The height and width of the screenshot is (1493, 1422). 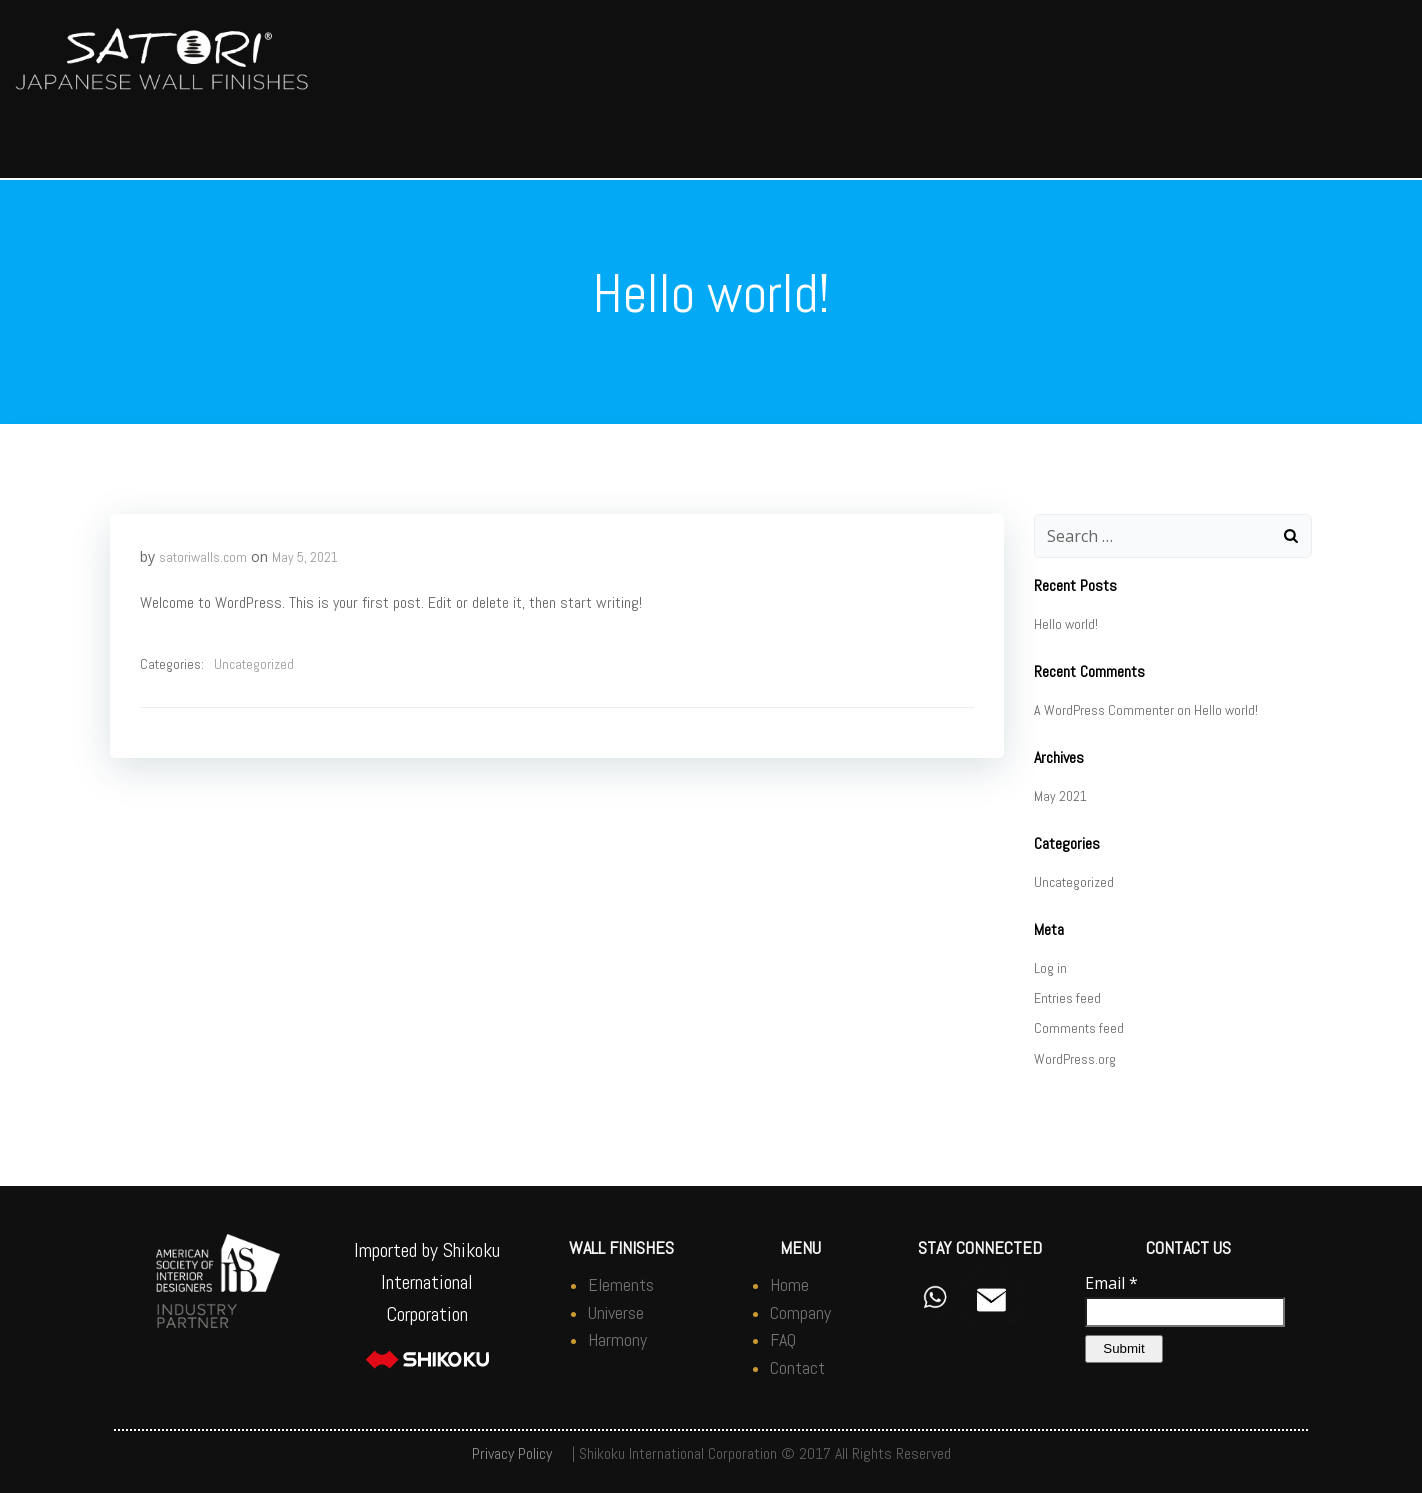 I want to click on Harmony, so click(x=617, y=1339).